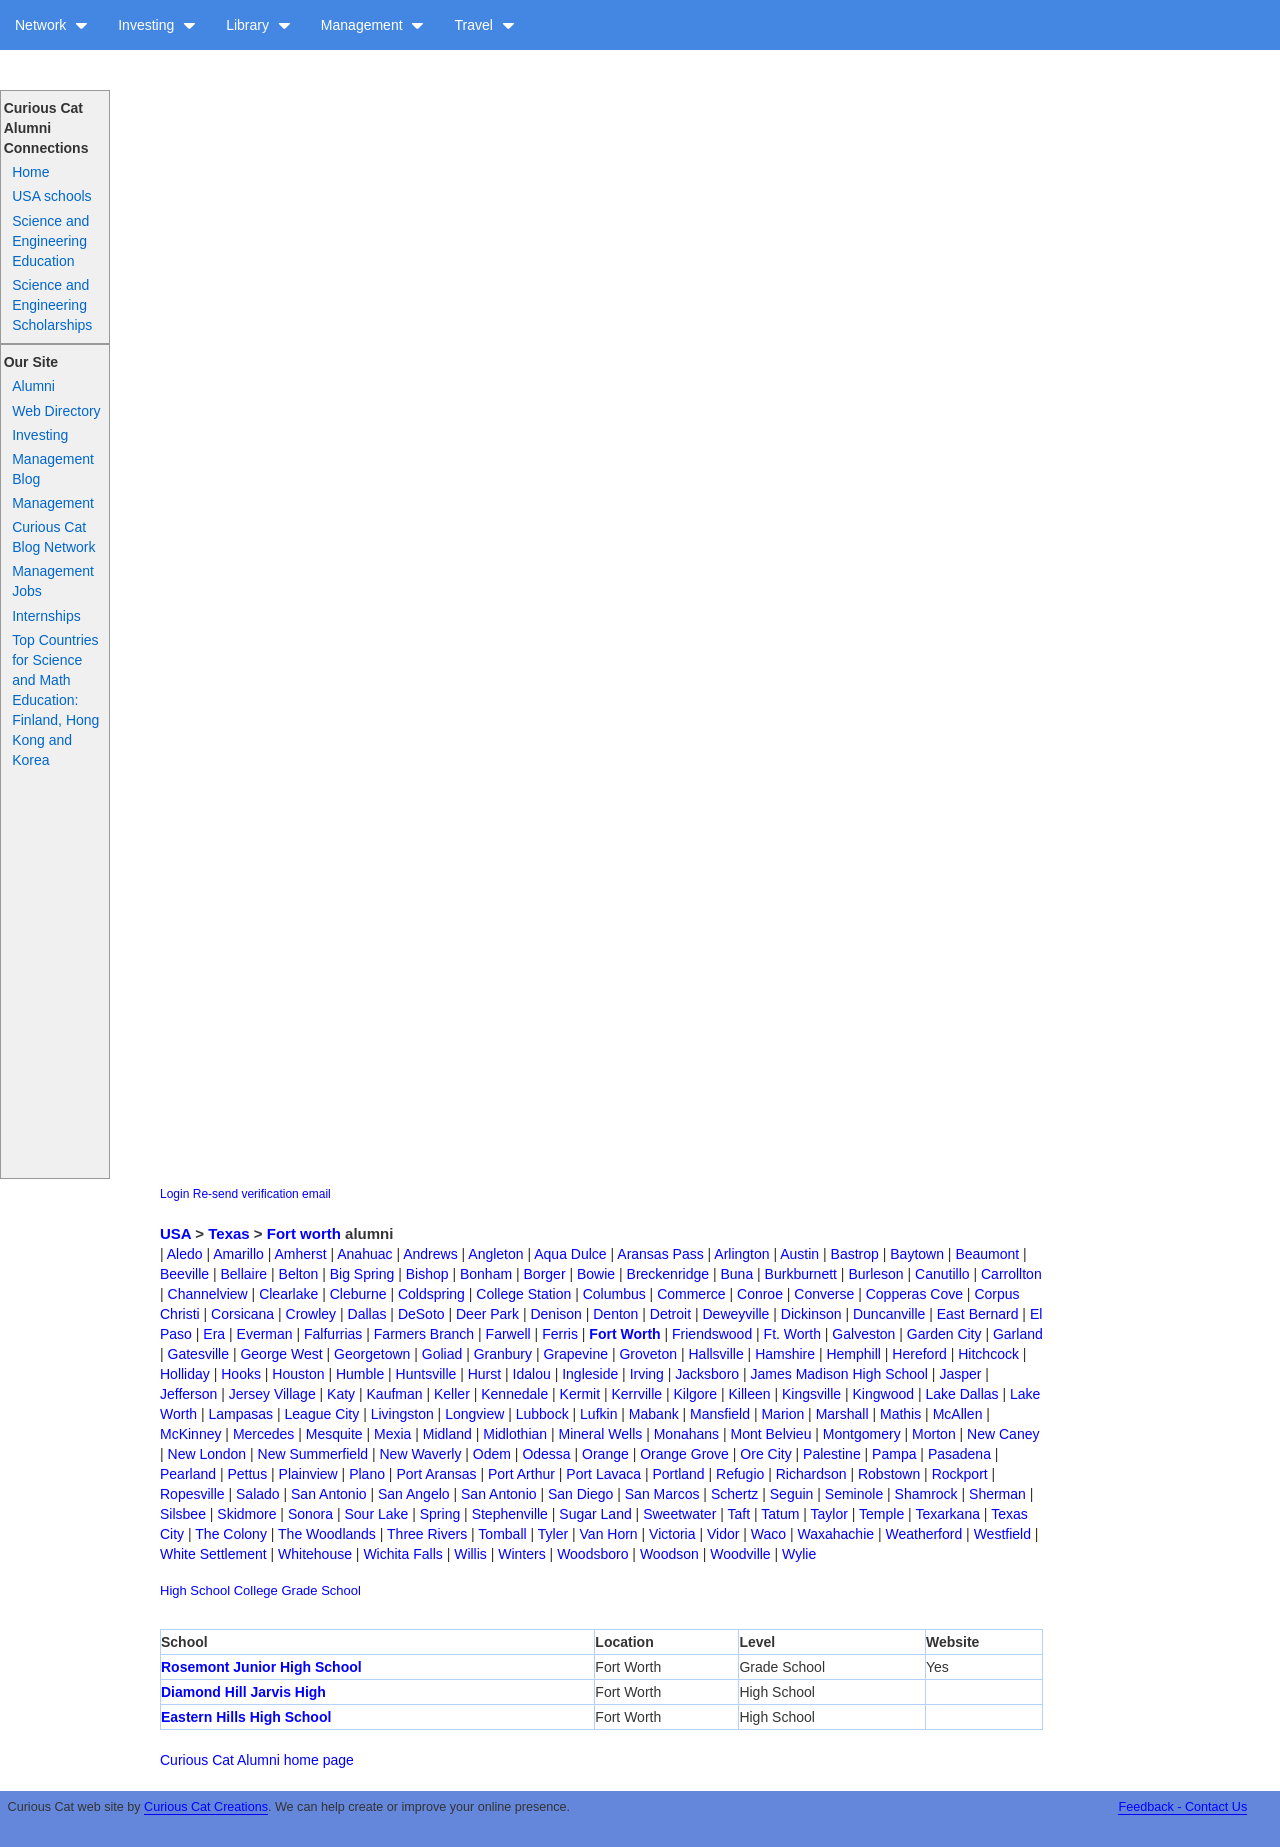 Image resolution: width=1280 pixels, height=1847 pixels. What do you see at coordinates (183, 1514) in the screenshot?
I see `Silsbee` at bounding box center [183, 1514].